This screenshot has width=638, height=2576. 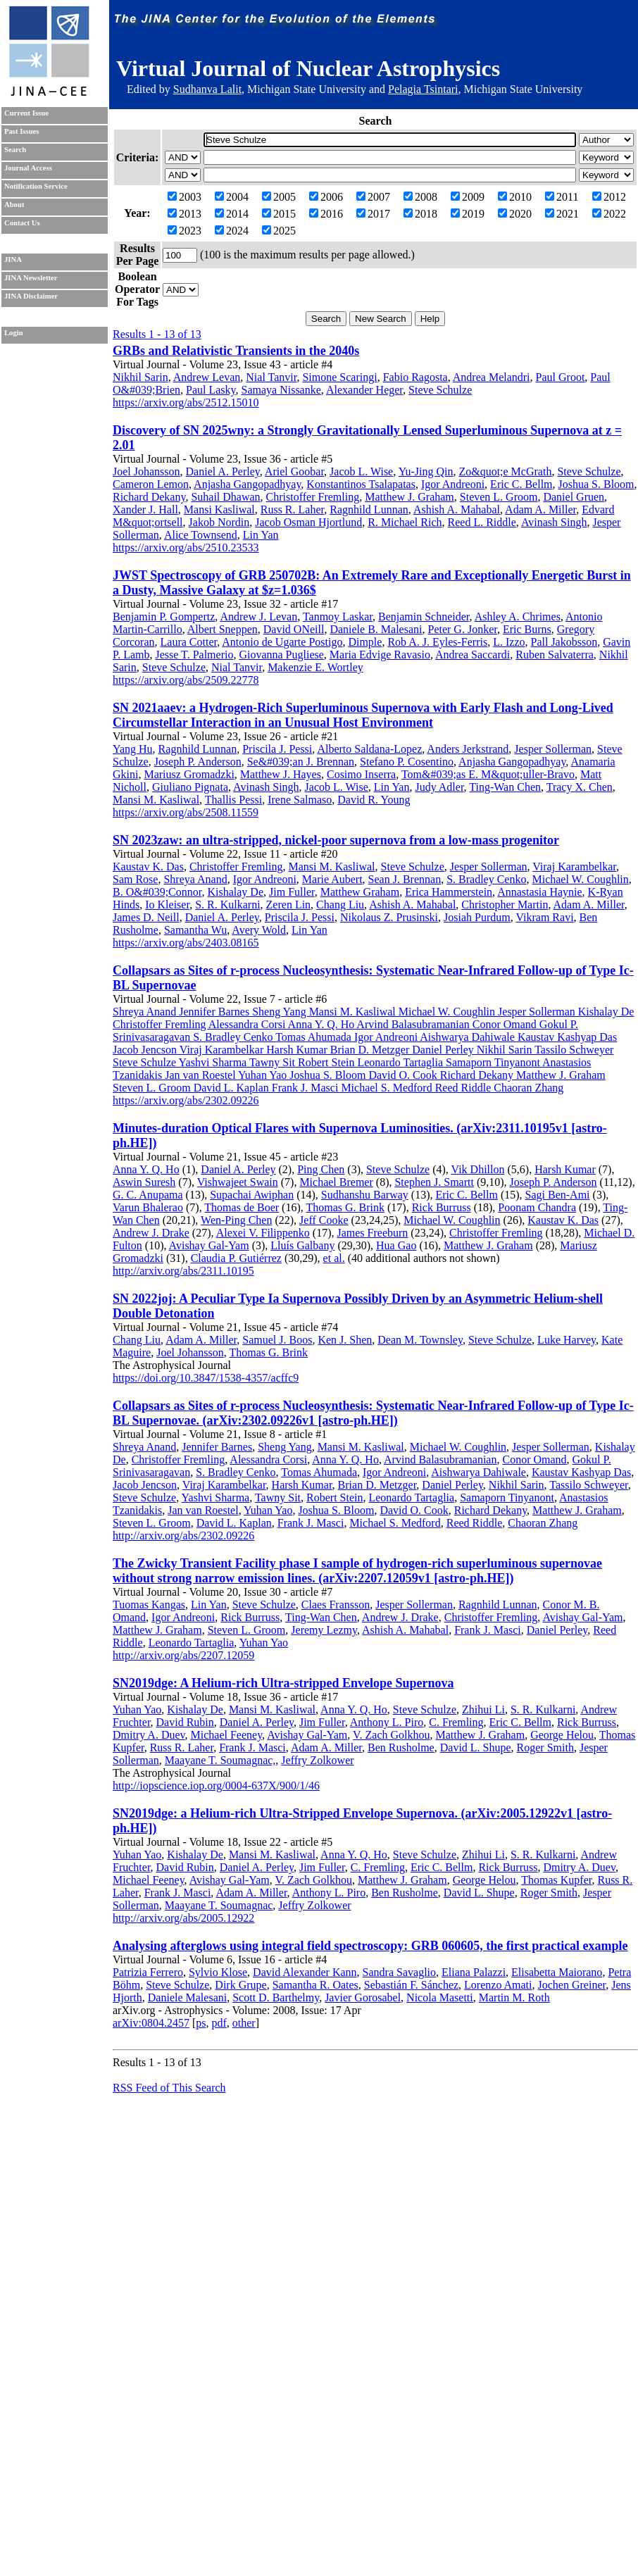 What do you see at coordinates (282, 642) in the screenshot?
I see `Antonio de Ugarte Postigo` at bounding box center [282, 642].